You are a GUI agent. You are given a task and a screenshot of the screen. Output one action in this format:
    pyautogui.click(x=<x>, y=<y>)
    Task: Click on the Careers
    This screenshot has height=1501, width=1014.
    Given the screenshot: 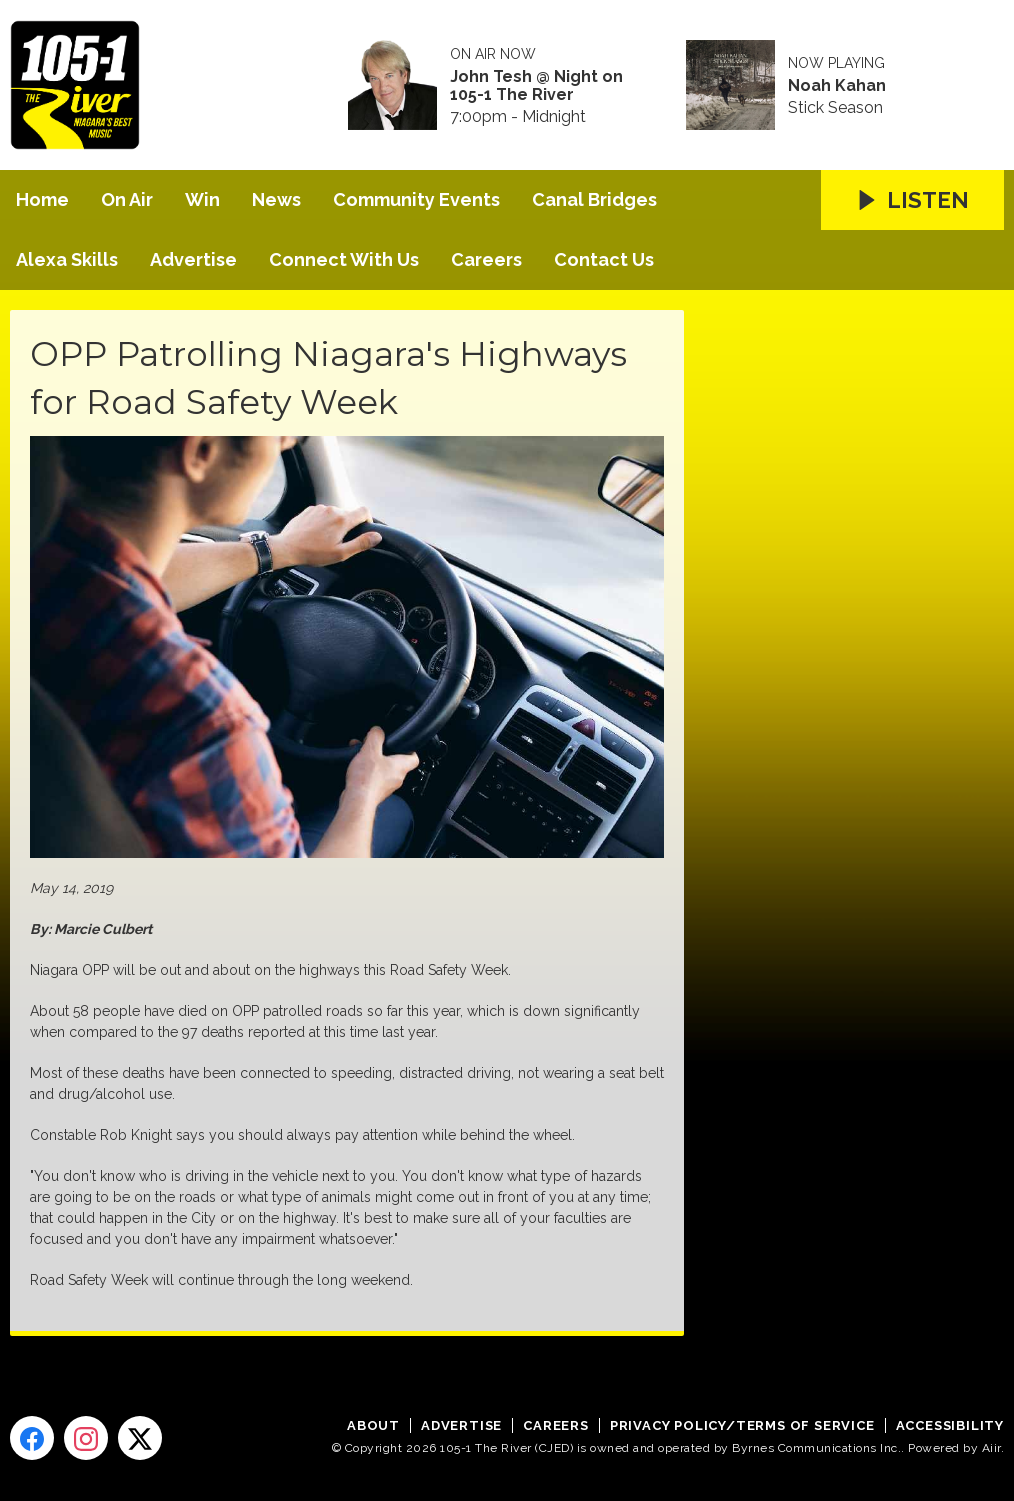 What is the action you would take?
    pyautogui.click(x=486, y=259)
    